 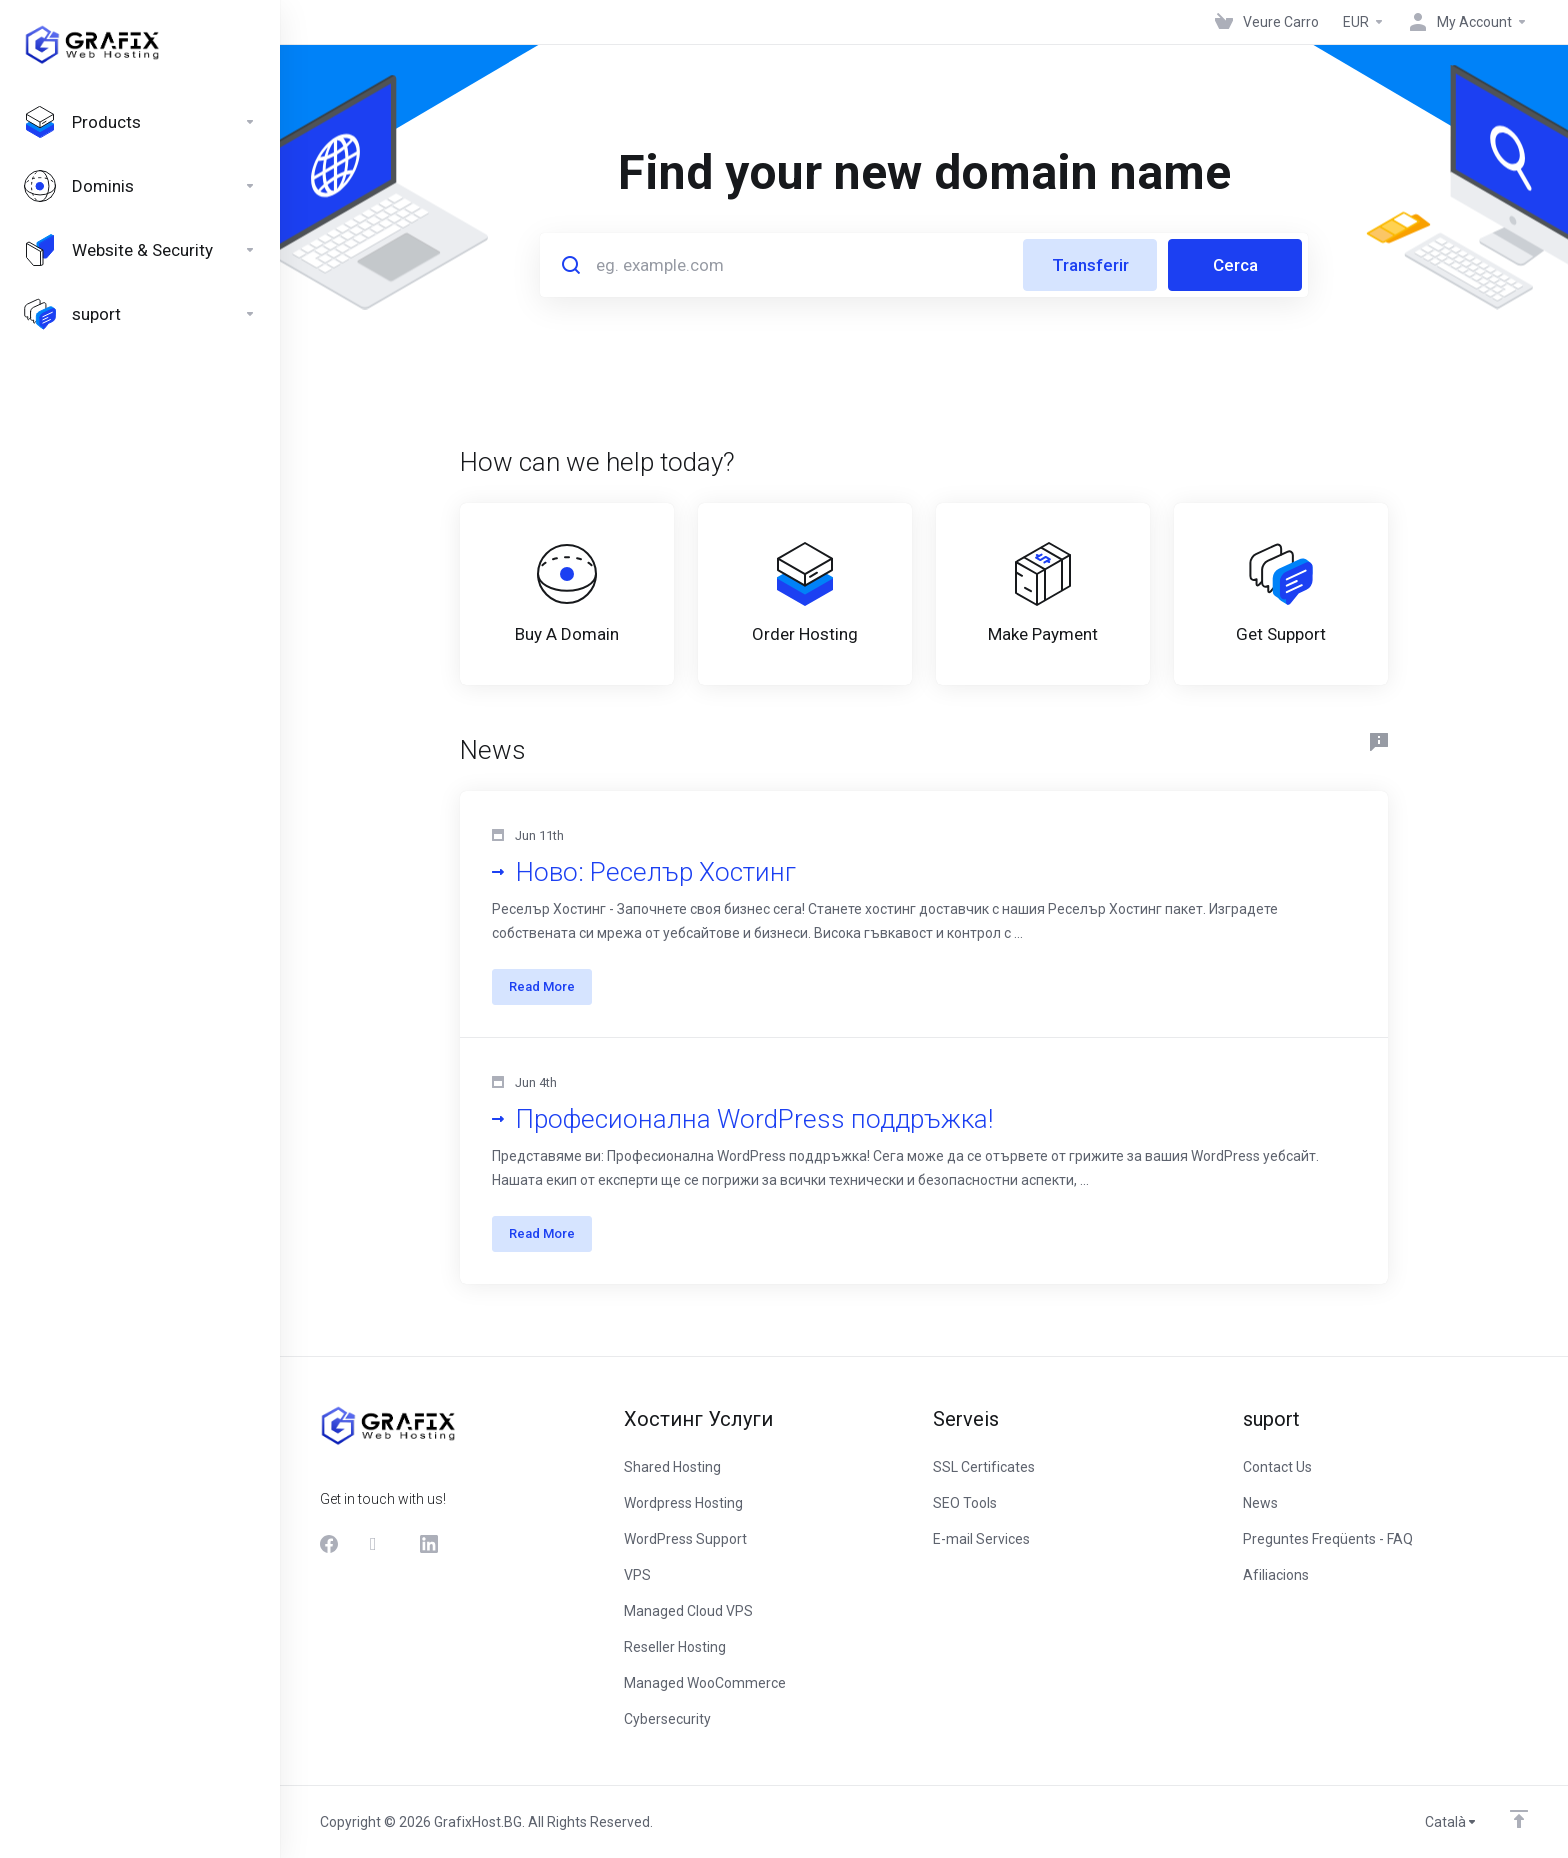 I want to click on Cerca, so click(x=1235, y=265).